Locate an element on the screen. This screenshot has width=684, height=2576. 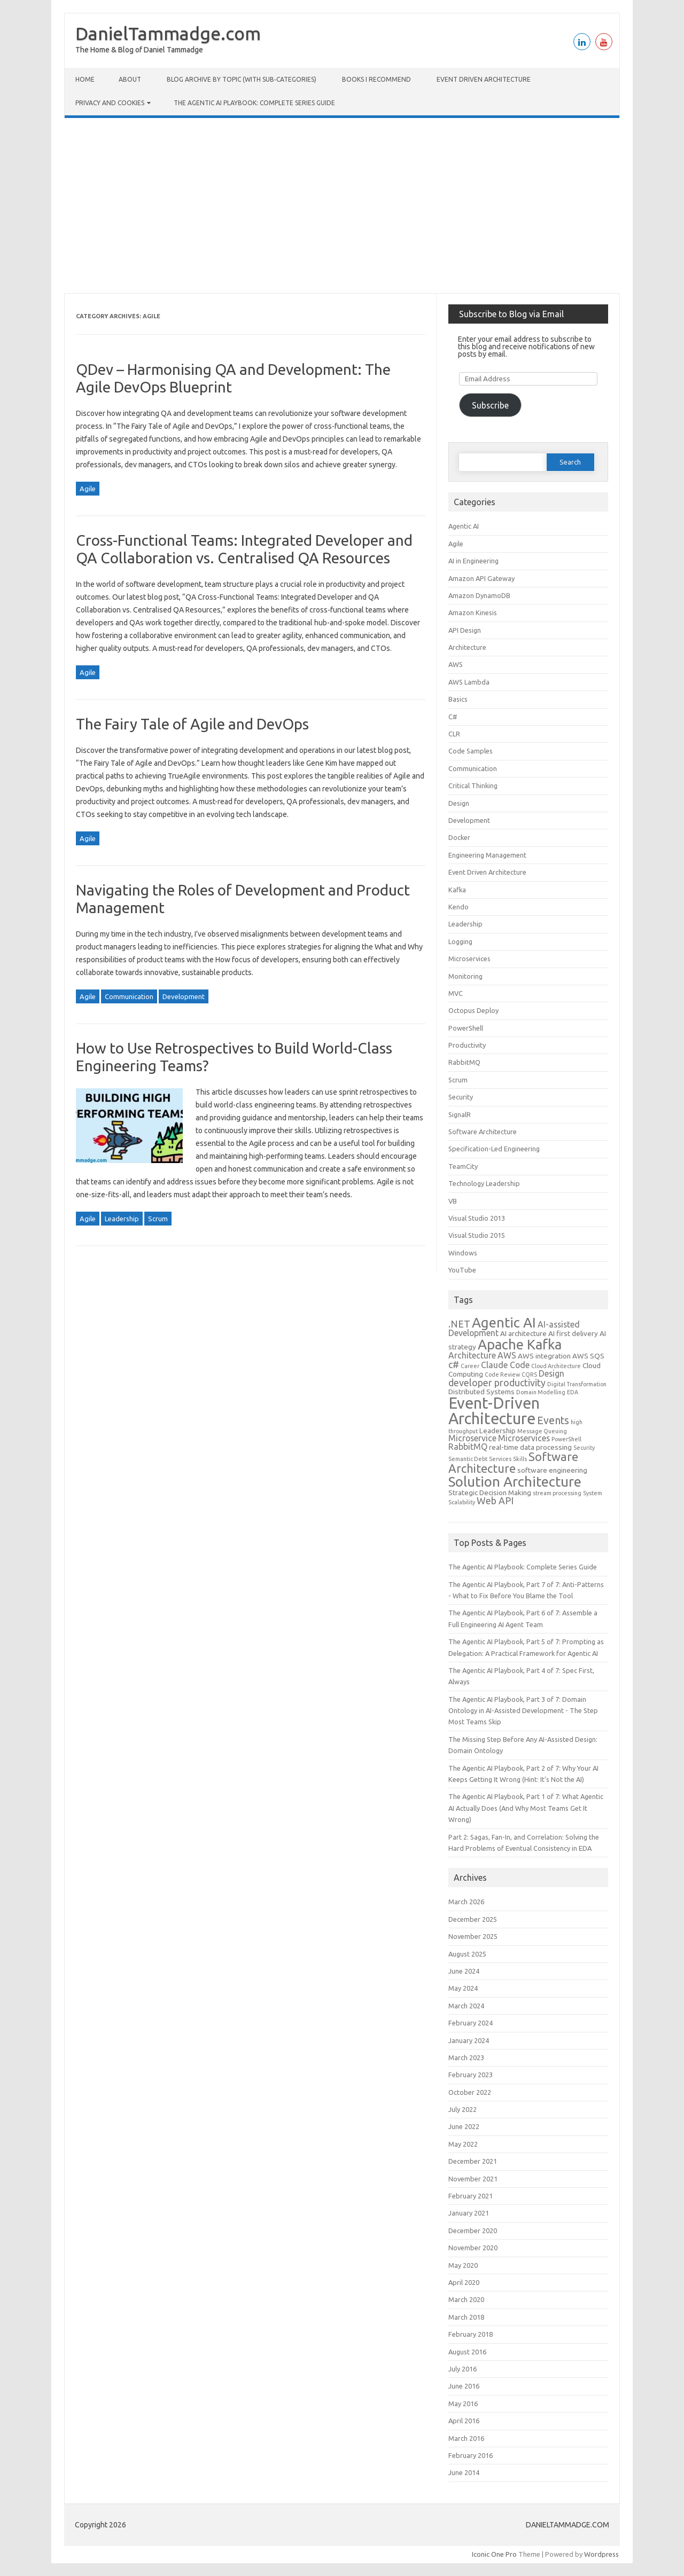
Development is located at coordinates (183, 996).